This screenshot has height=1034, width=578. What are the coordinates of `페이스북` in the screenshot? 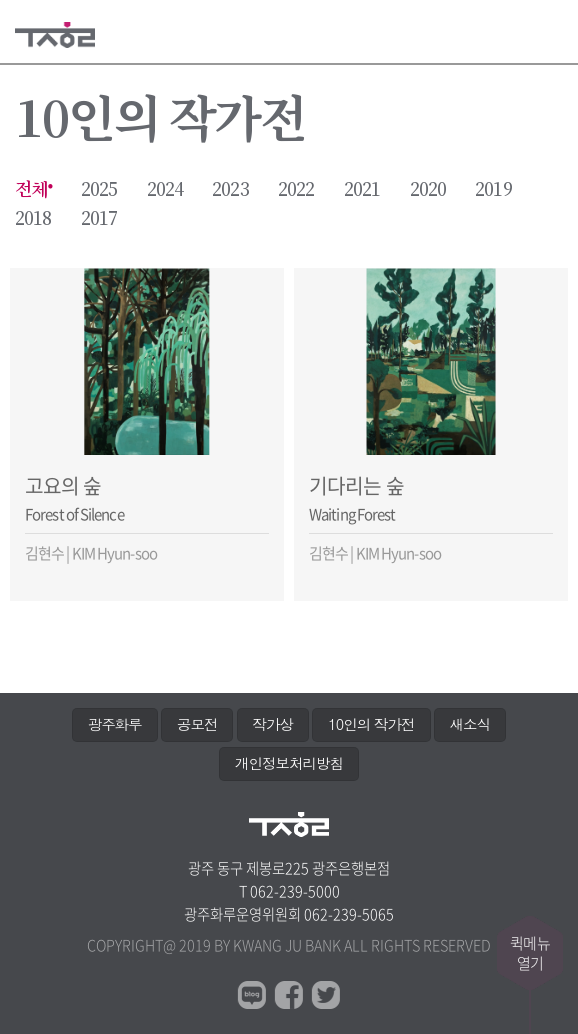 It's located at (289, 995).